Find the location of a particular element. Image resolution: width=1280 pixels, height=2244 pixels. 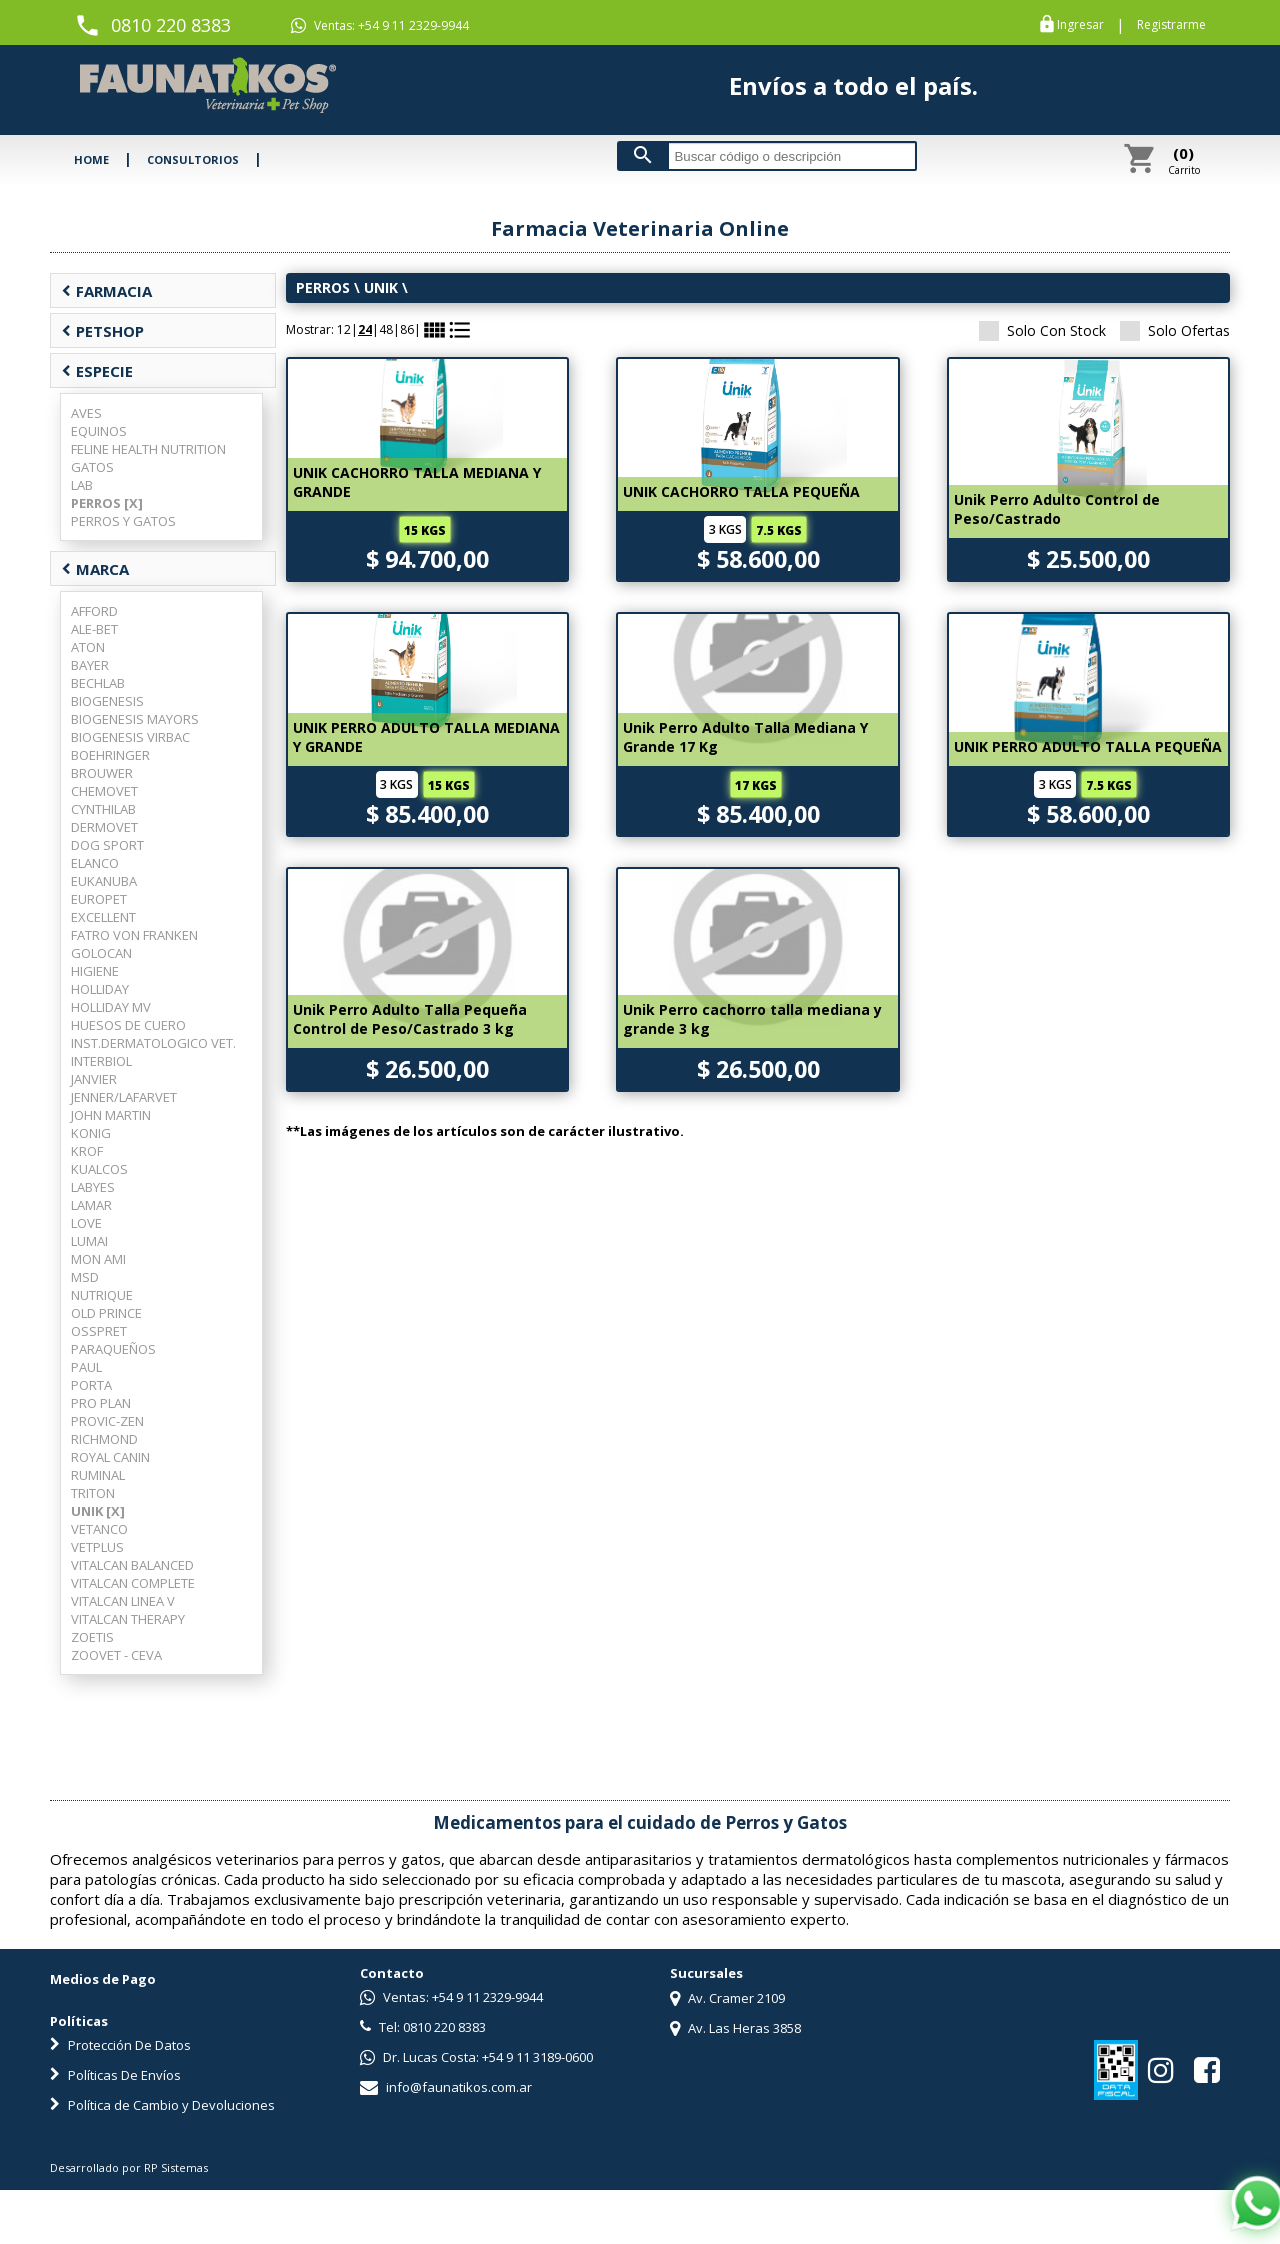

GATOS is located at coordinates (92, 467).